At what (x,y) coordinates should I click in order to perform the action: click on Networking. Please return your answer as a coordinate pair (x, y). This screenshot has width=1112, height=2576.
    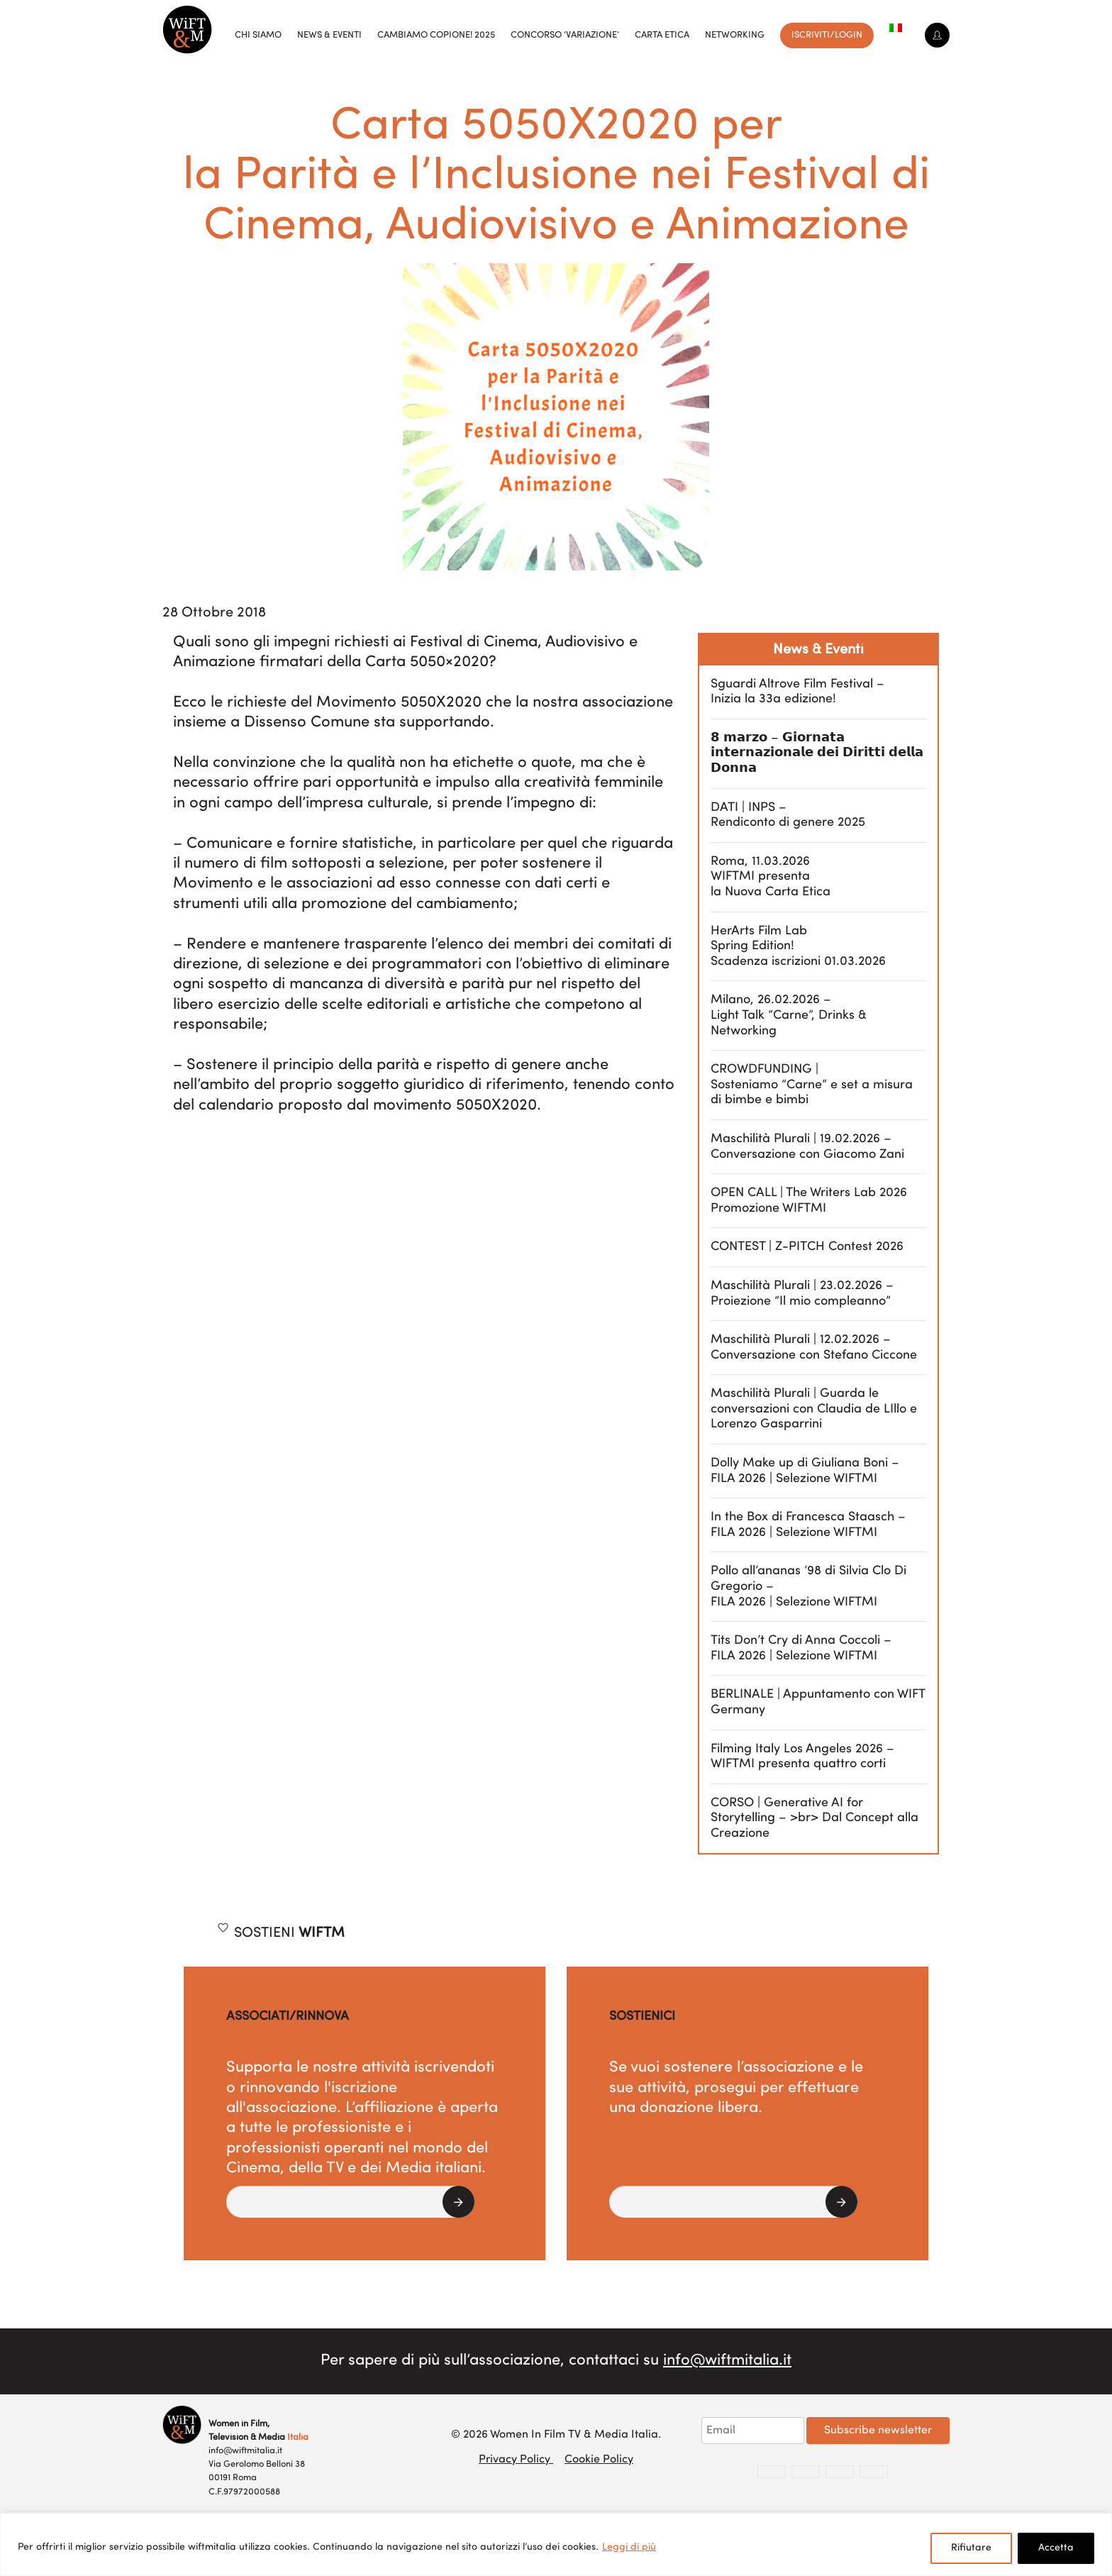
    Looking at the image, I should click on (734, 35).